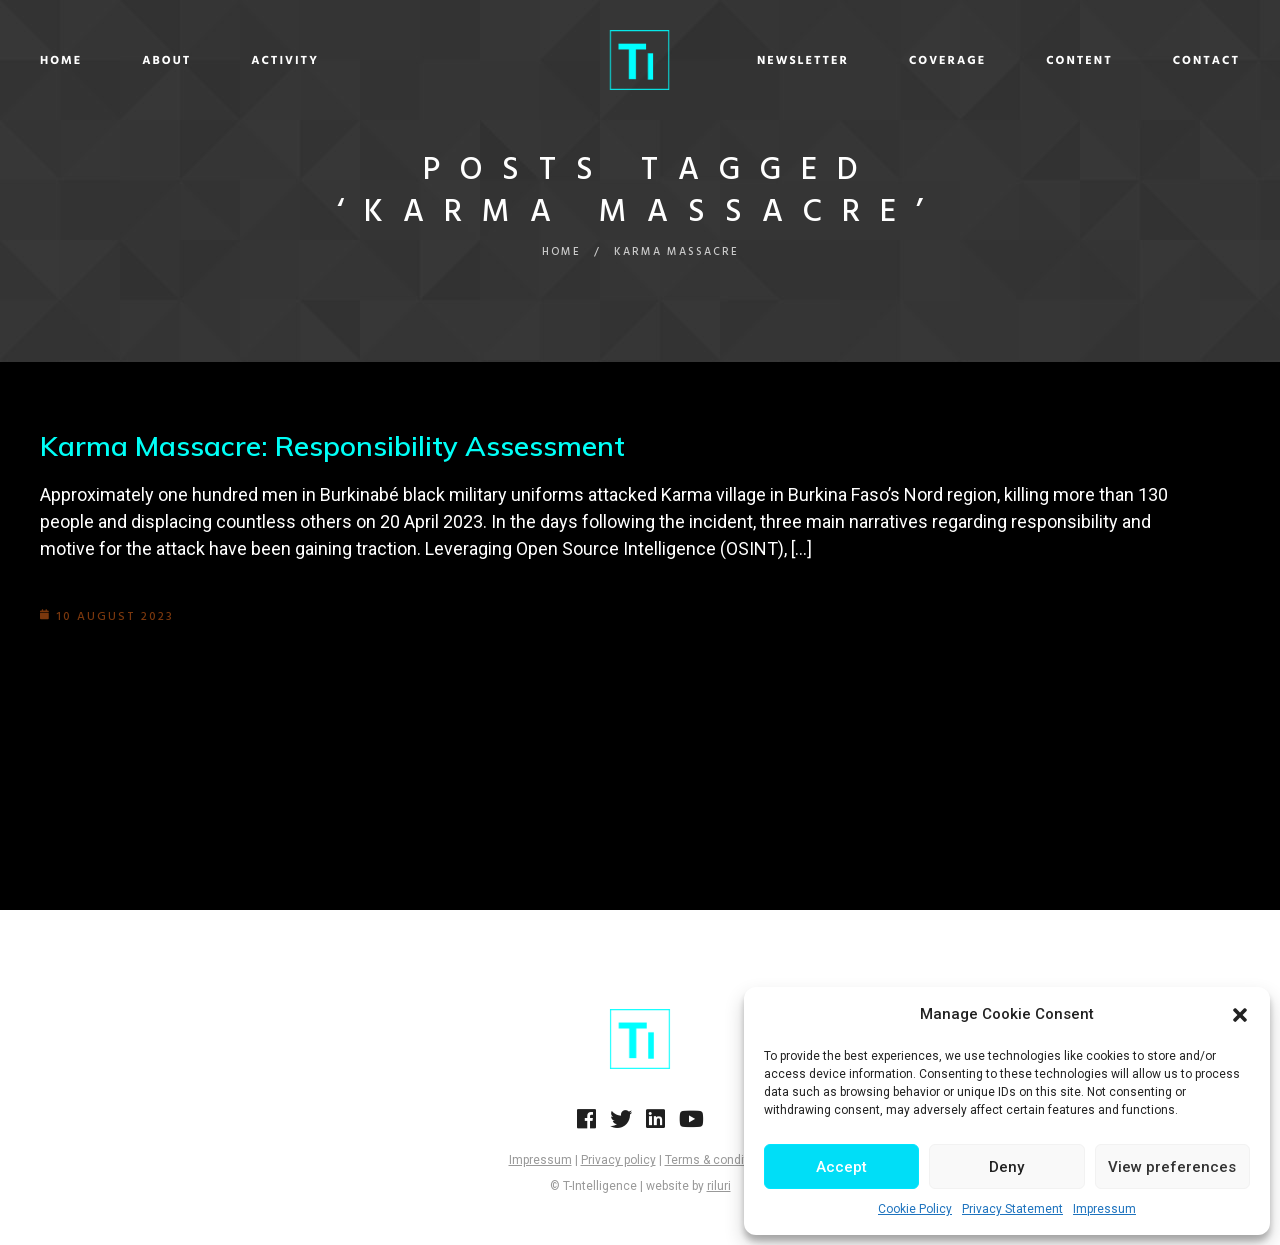 This screenshot has width=1280, height=1245. What do you see at coordinates (1240, 1015) in the screenshot?
I see `[button]` at bounding box center [1240, 1015].